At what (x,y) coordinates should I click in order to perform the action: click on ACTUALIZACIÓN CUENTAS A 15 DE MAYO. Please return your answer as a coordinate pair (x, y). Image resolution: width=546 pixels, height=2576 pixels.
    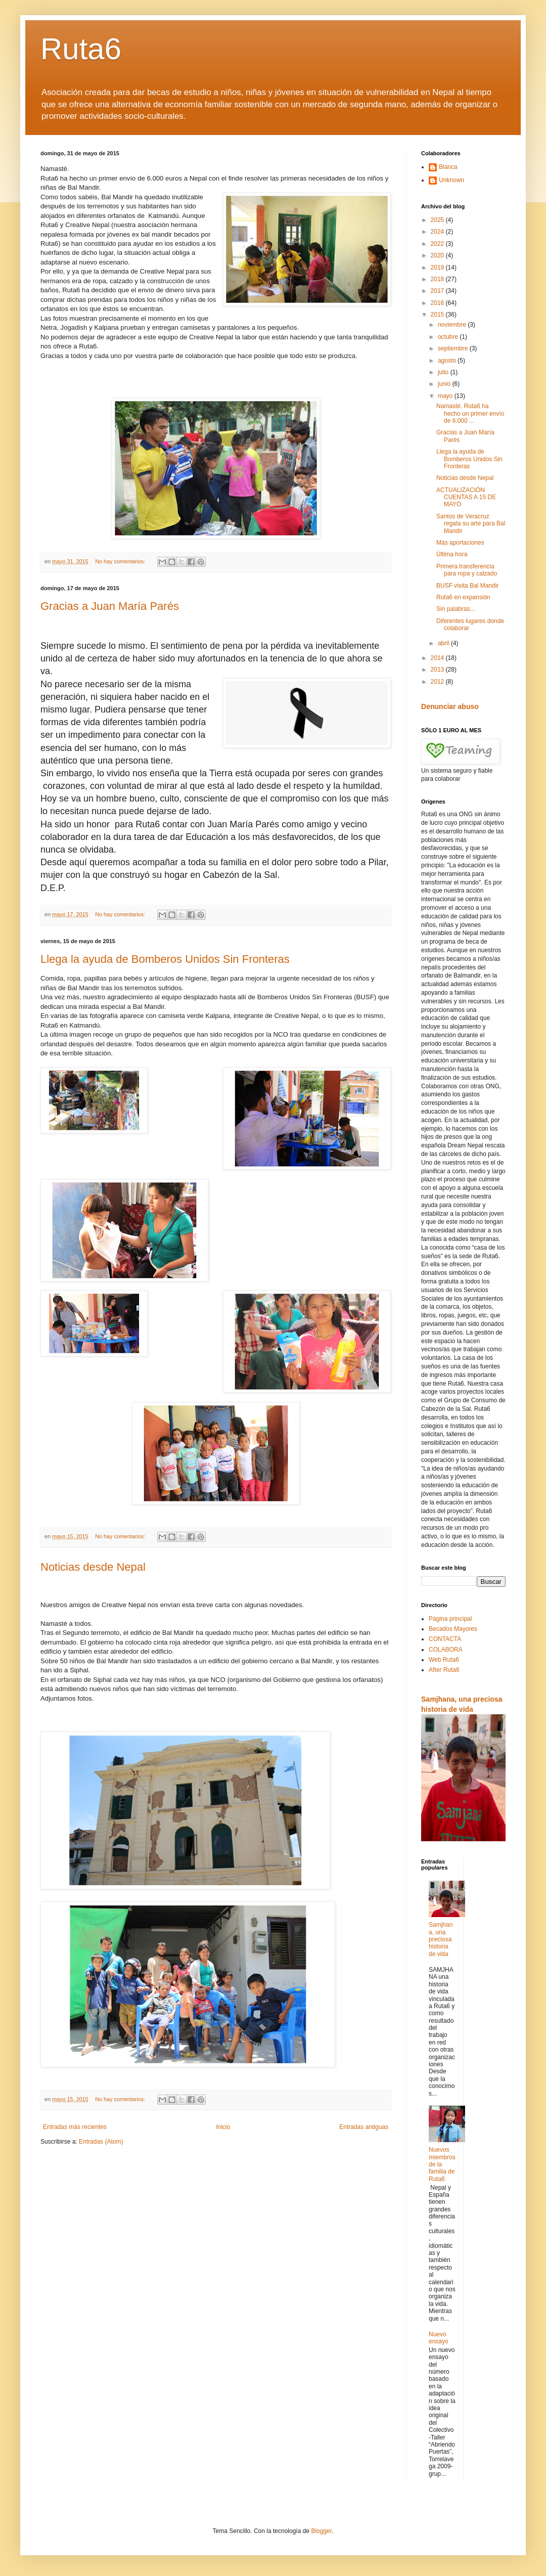
    Looking at the image, I should click on (466, 497).